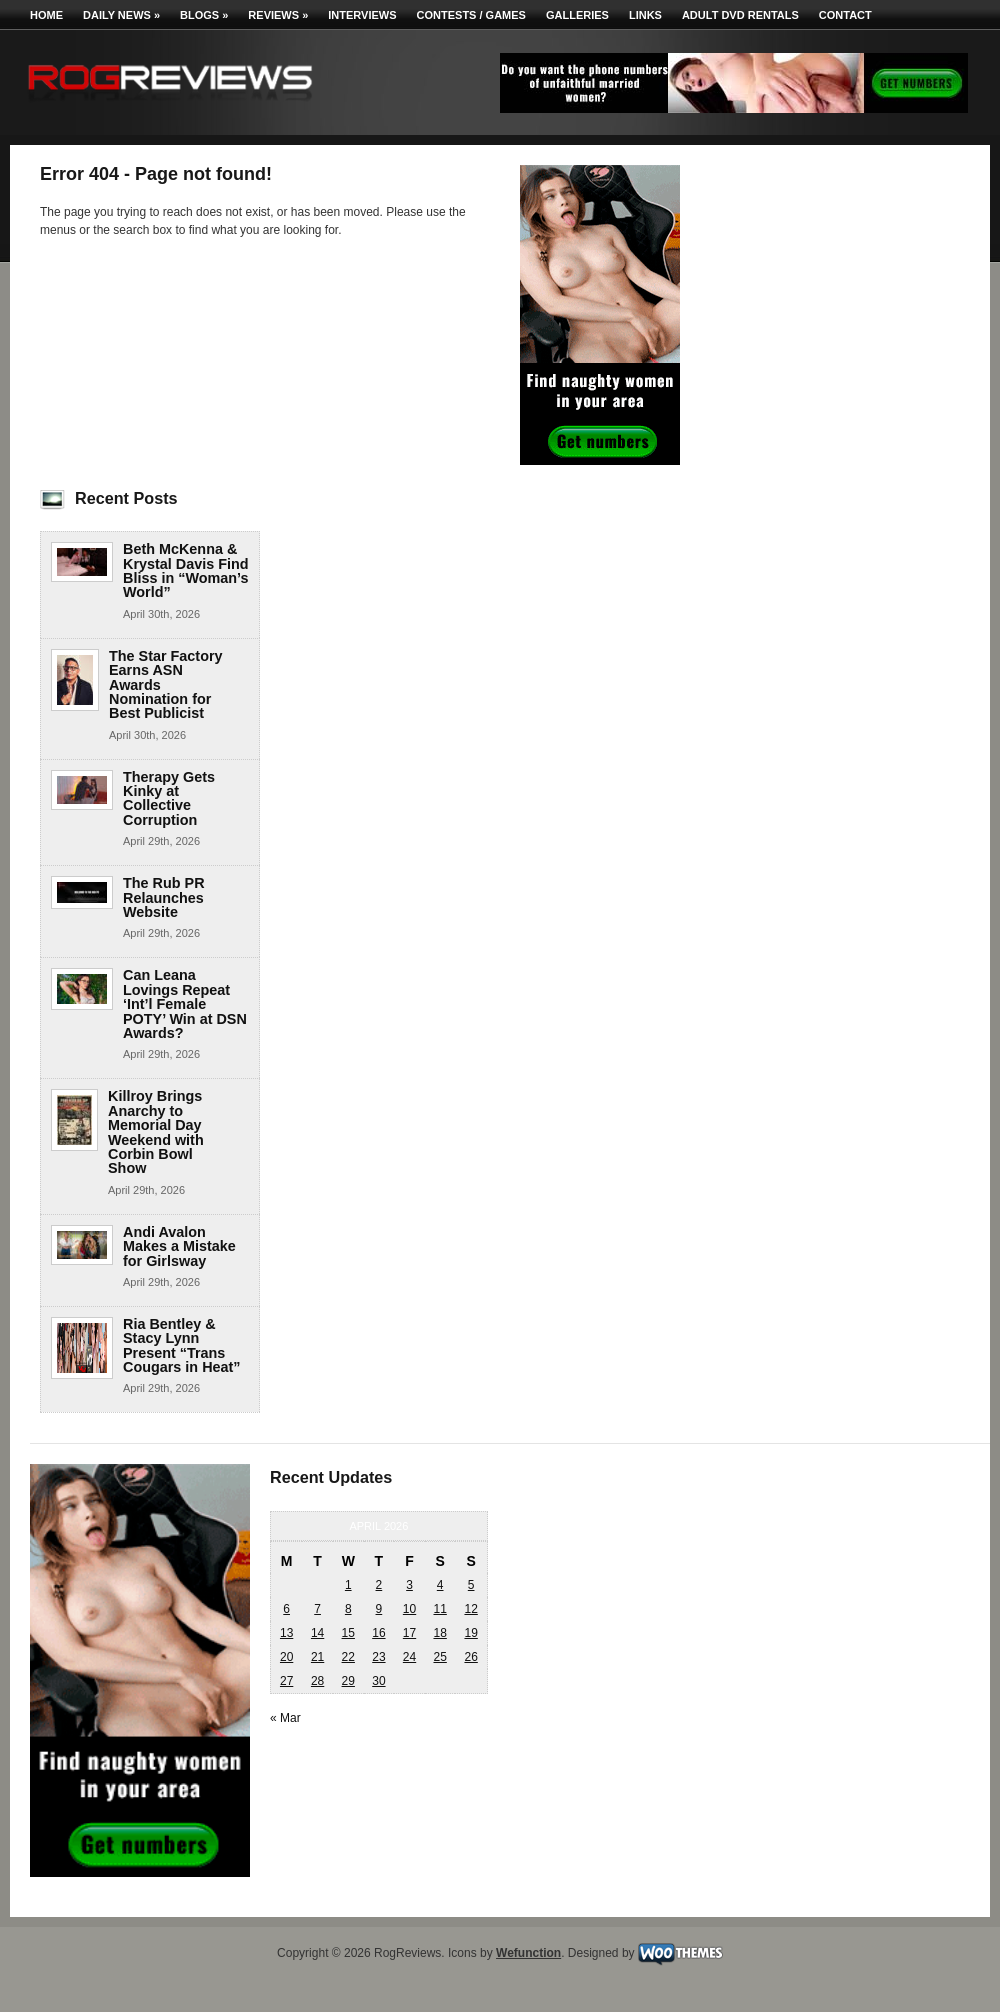 The width and height of the screenshot is (1000, 2012). I want to click on 2 [Posts published on April 2, 2026], so click(379, 1585).